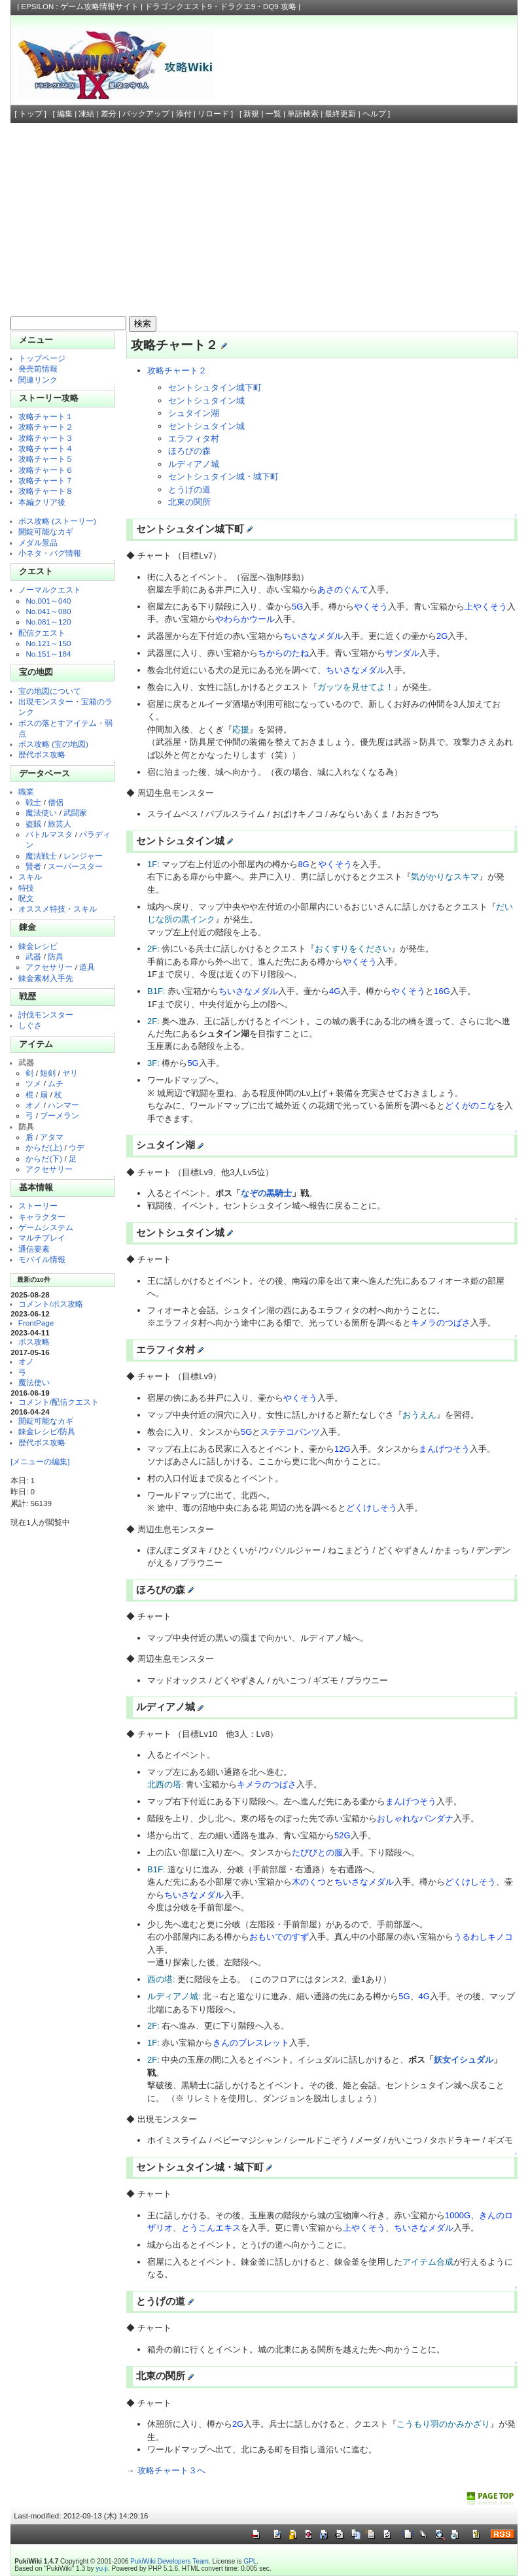  I want to click on セントシュタイン城・城下町, so click(223, 476).